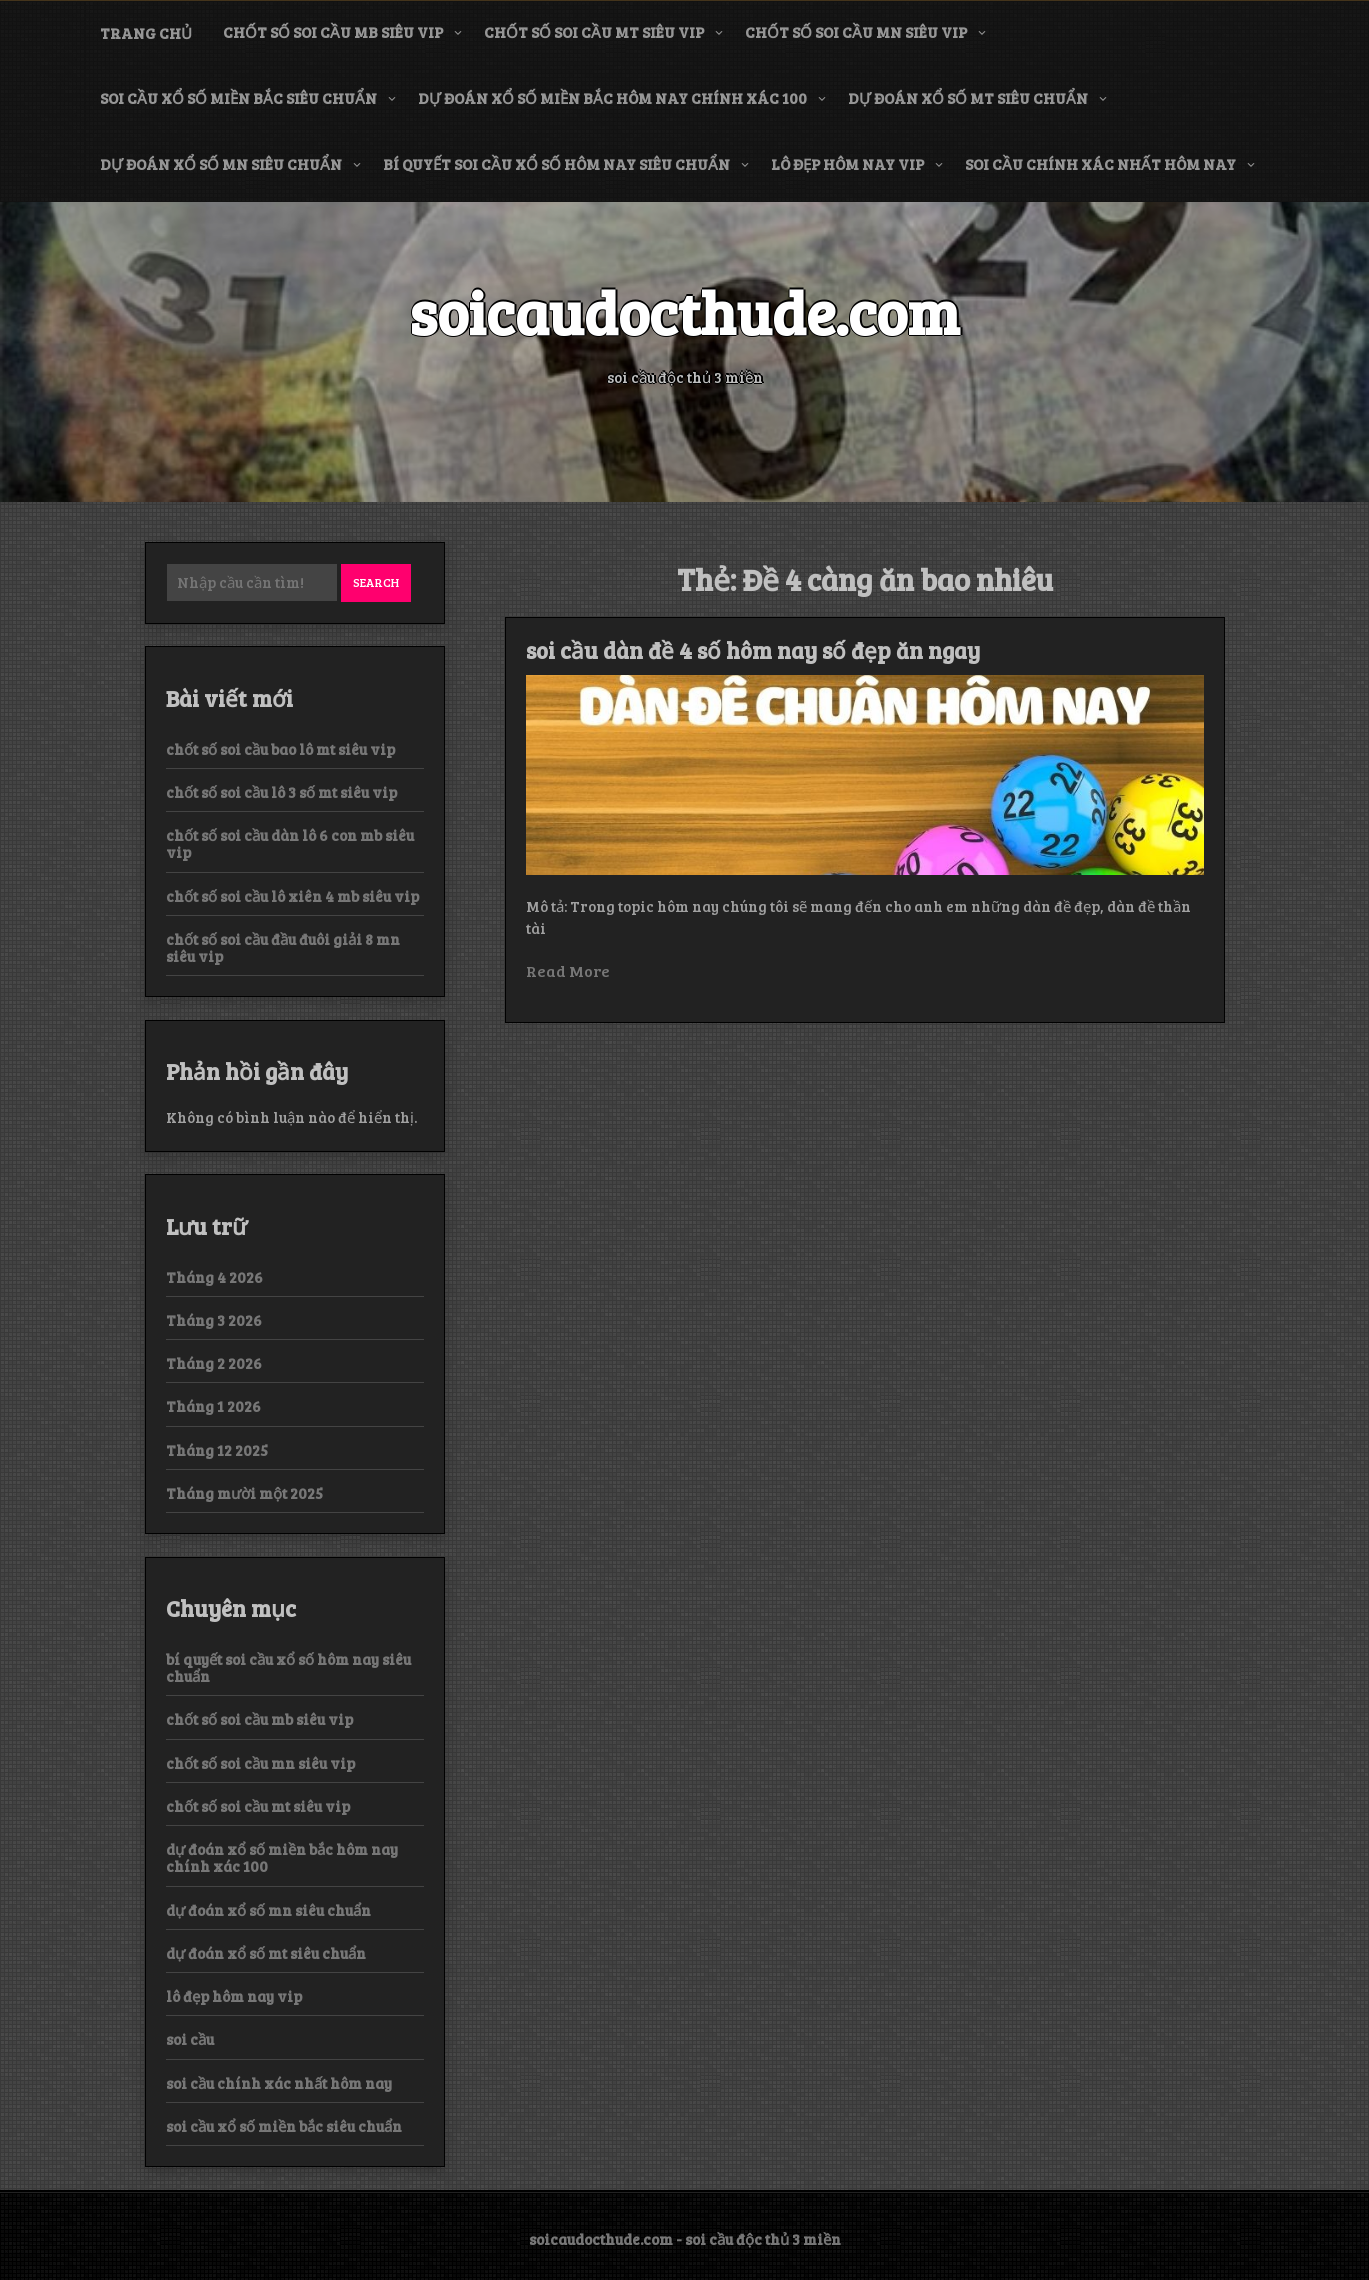 Image resolution: width=1369 pixels, height=2280 pixels. Describe the element at coordinates (238, 98) in the screenshot. I see `soi cầu xổ số miền bắc siêu chuẩn` at that location.